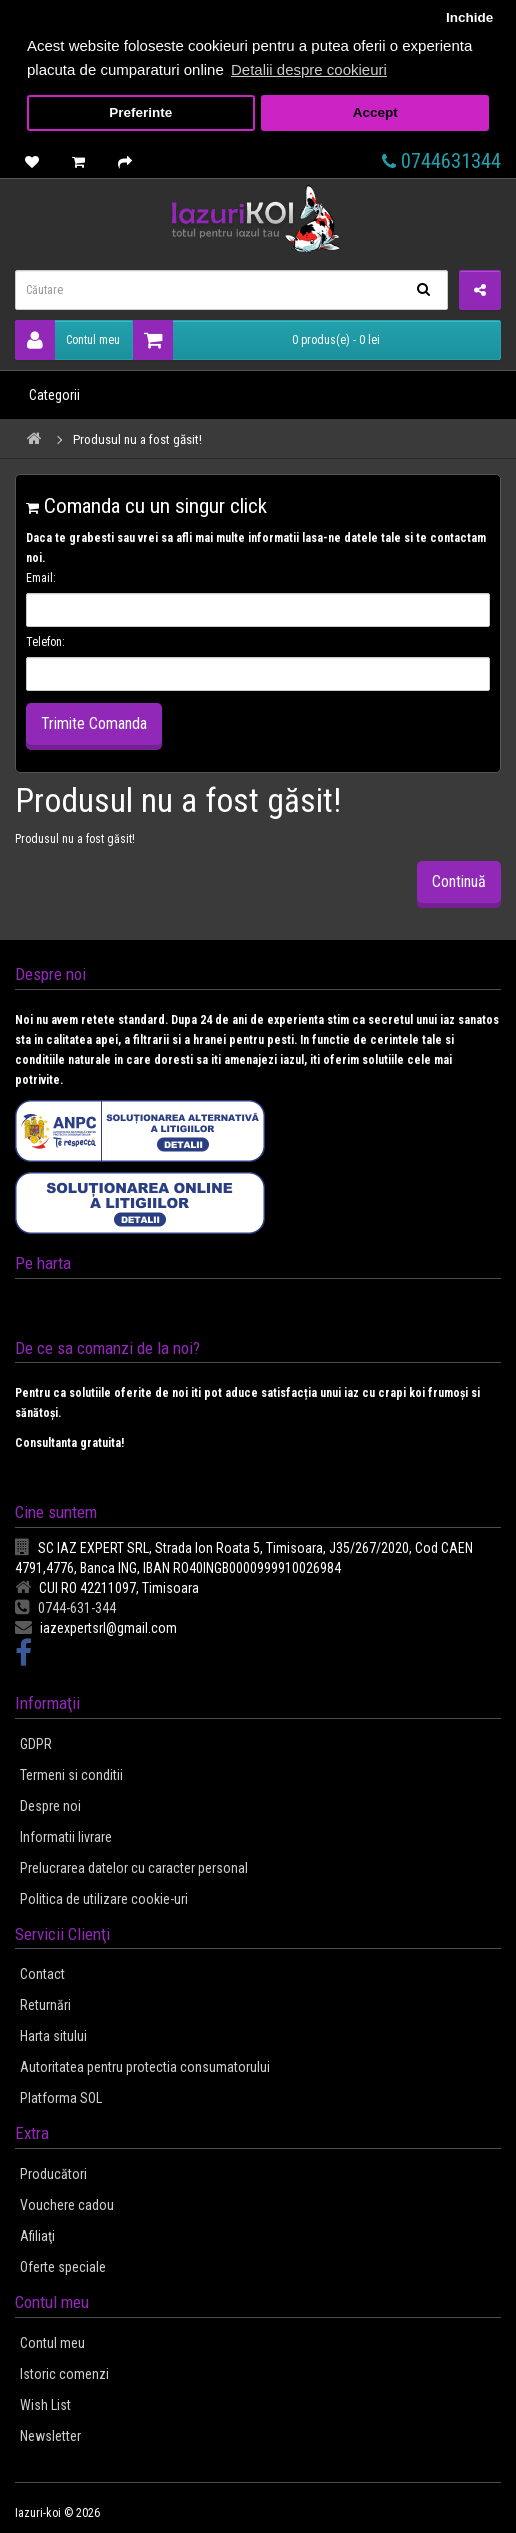 The height and width of the screenshot is (2533, 516). Describe the element at coordinates (41, 578) in the screenshot. I see `Email:` at that location.